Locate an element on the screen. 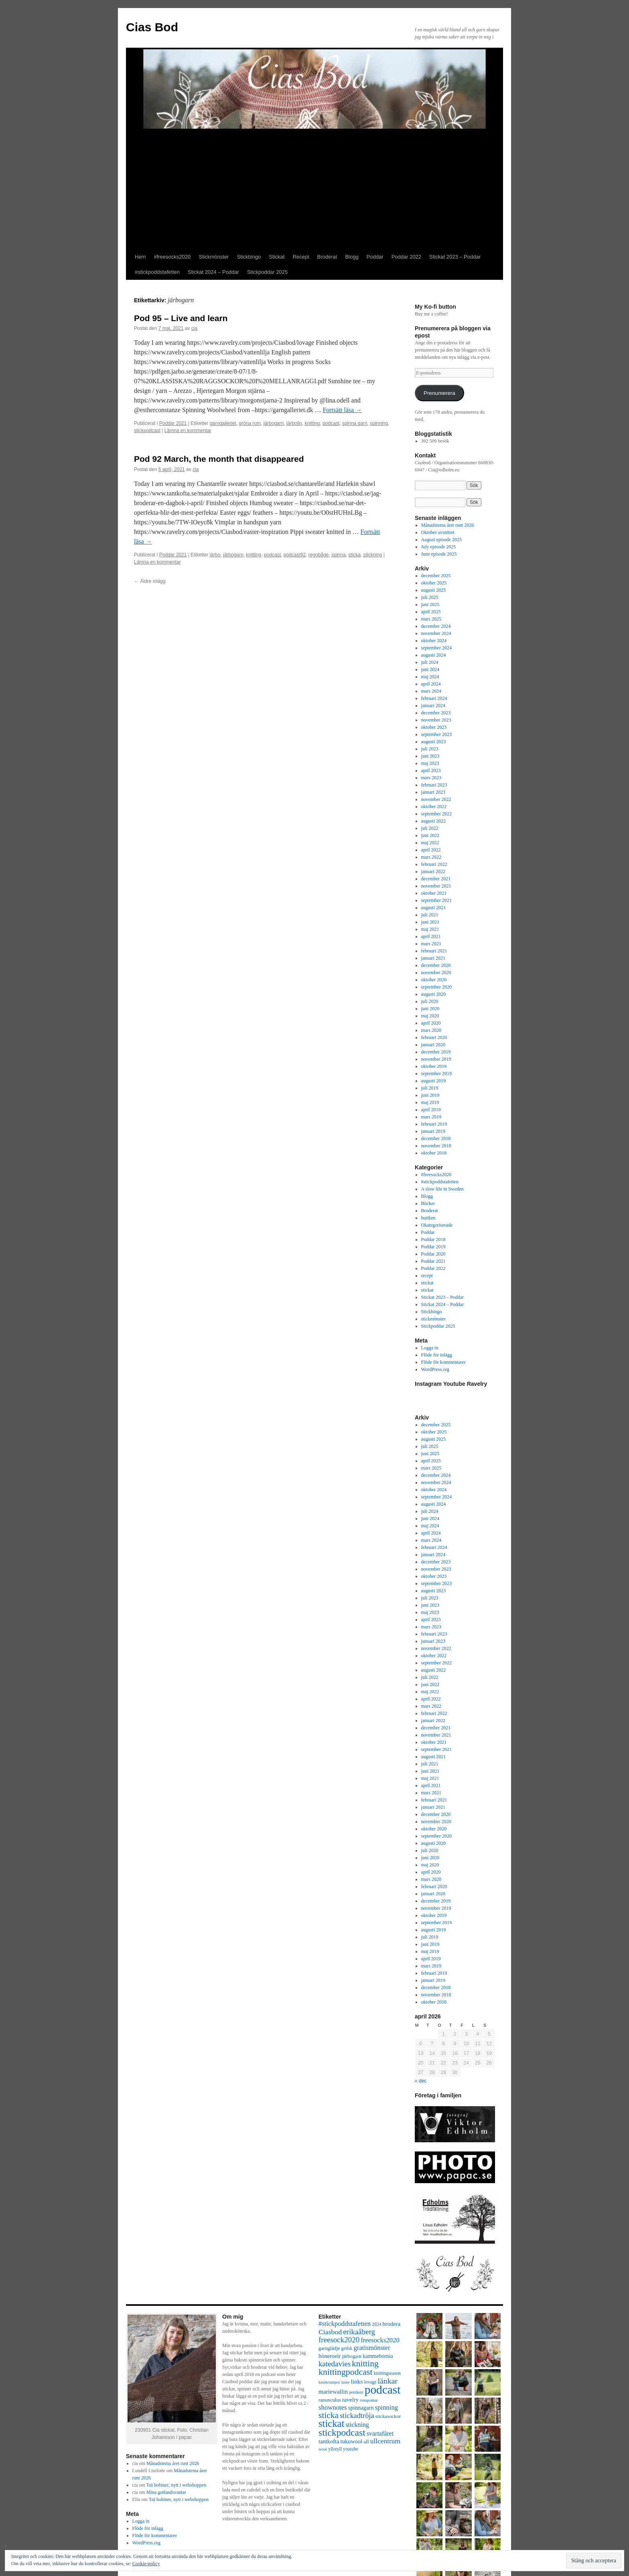 Image resolution: width=629 pixels, height=2576 pixels. järbolin is located at coordinates (294, 423).